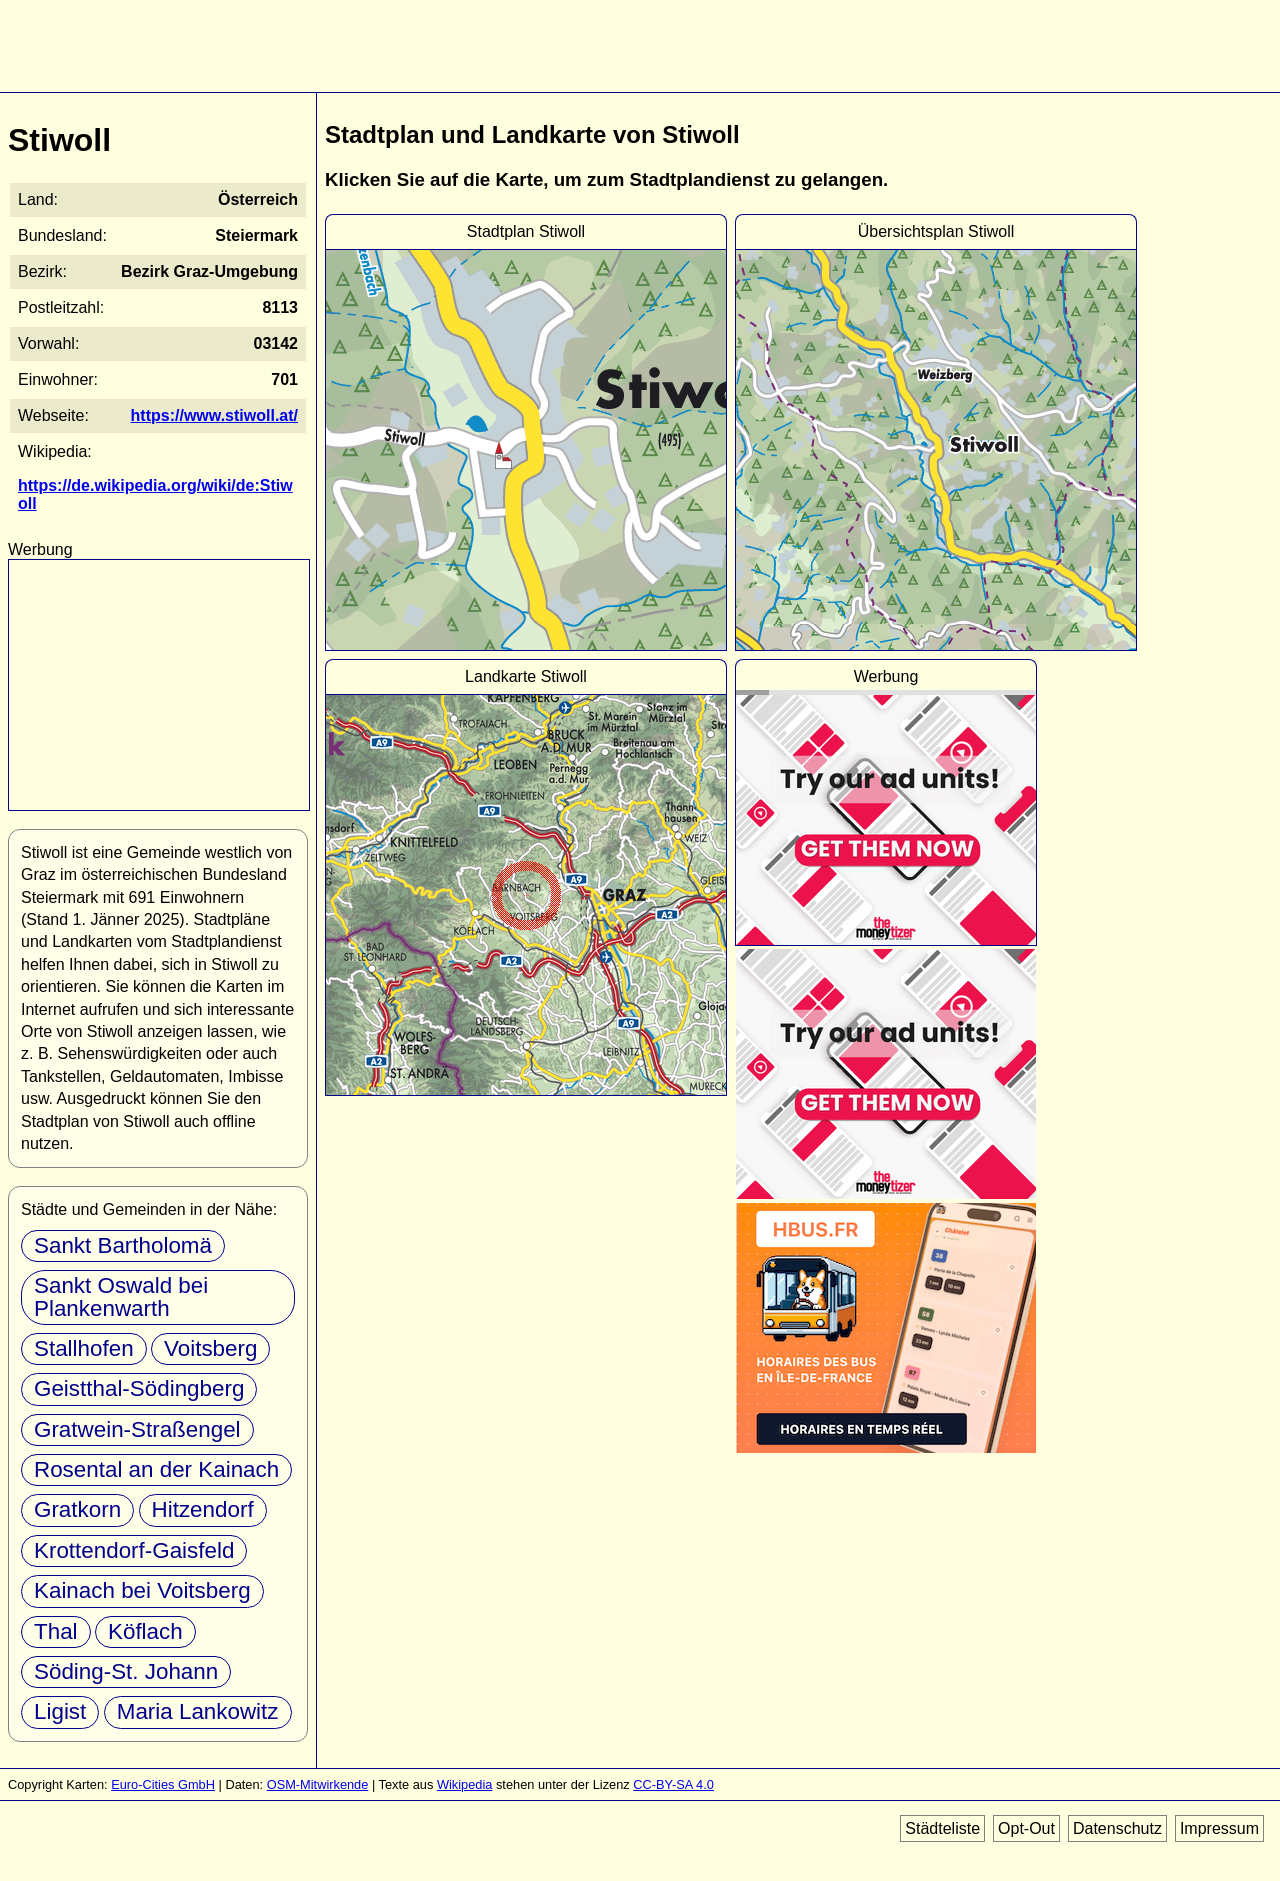 This screenshot has height=1881, width=1280. Describe the element at coordinates (134, 1550) in the screenshot. I see `Krottendorf-Gaisfeld` at that location.